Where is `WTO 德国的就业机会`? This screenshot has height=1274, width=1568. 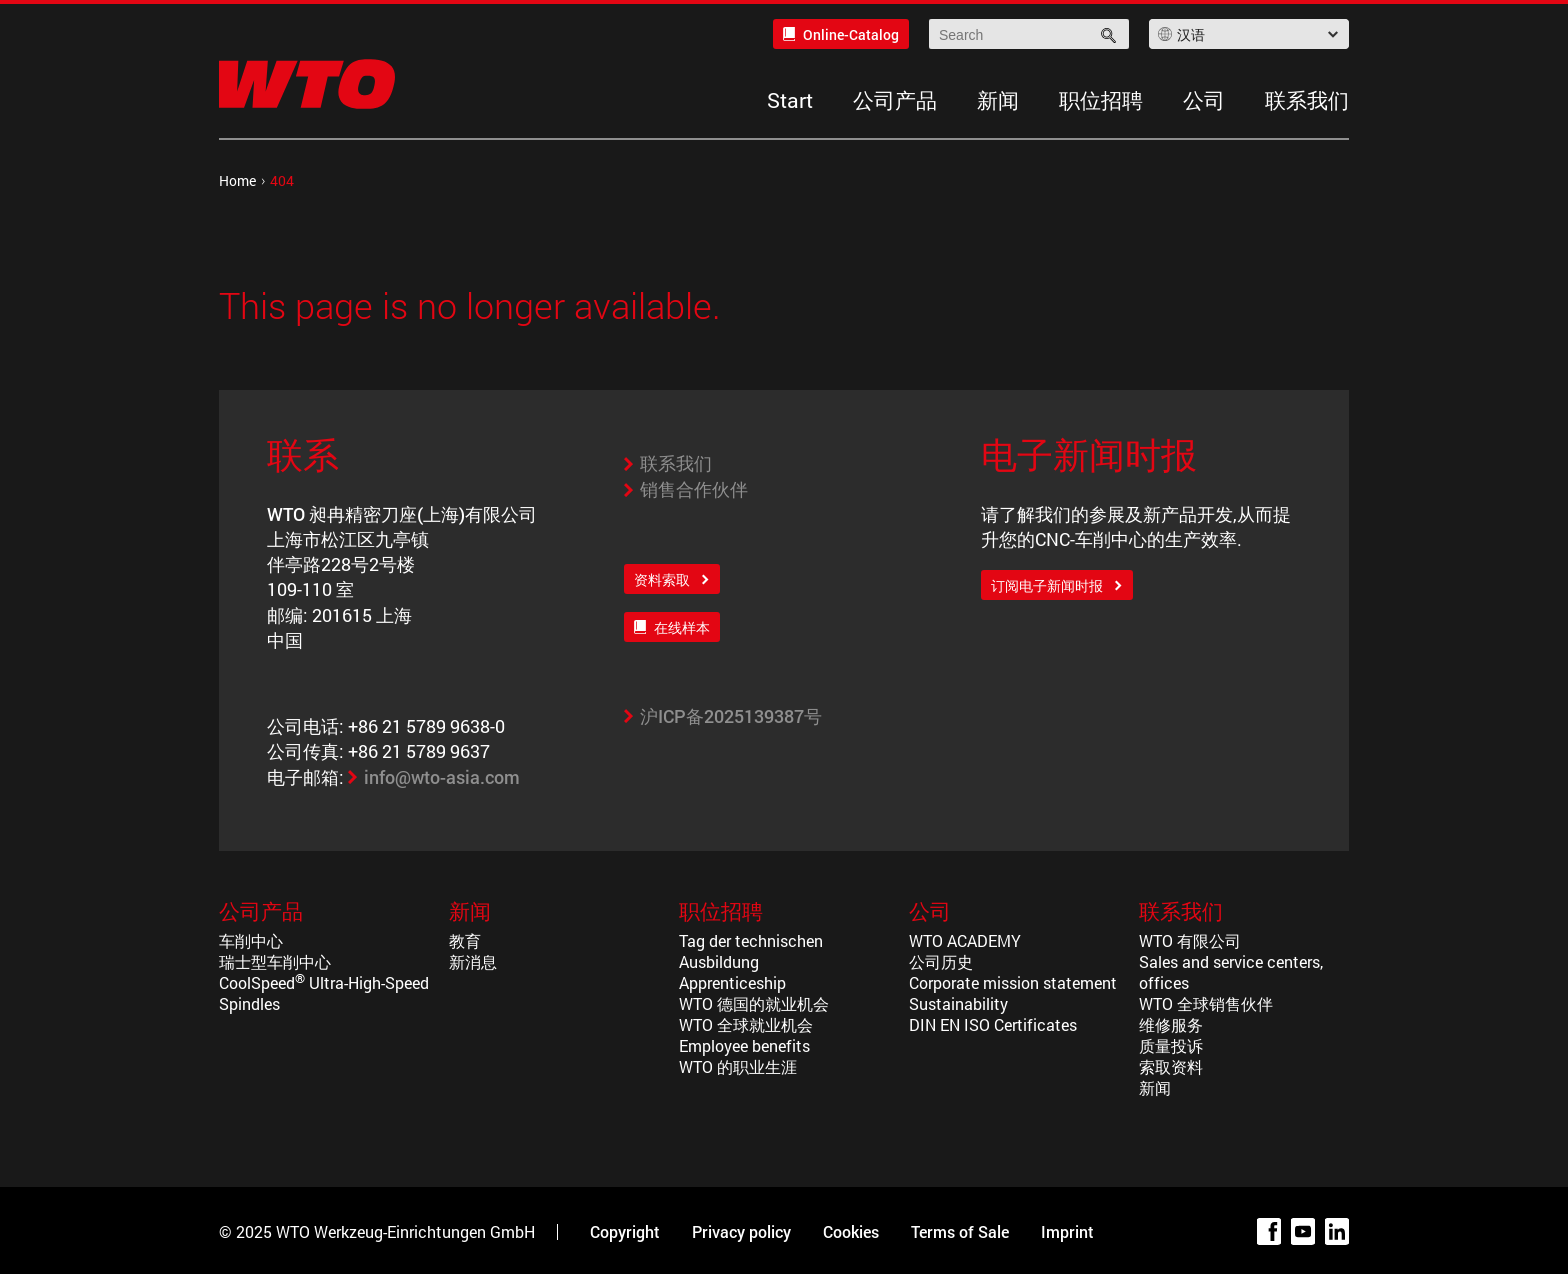
WTO 德国的就业机会 is located at coordinates (754, 1003).